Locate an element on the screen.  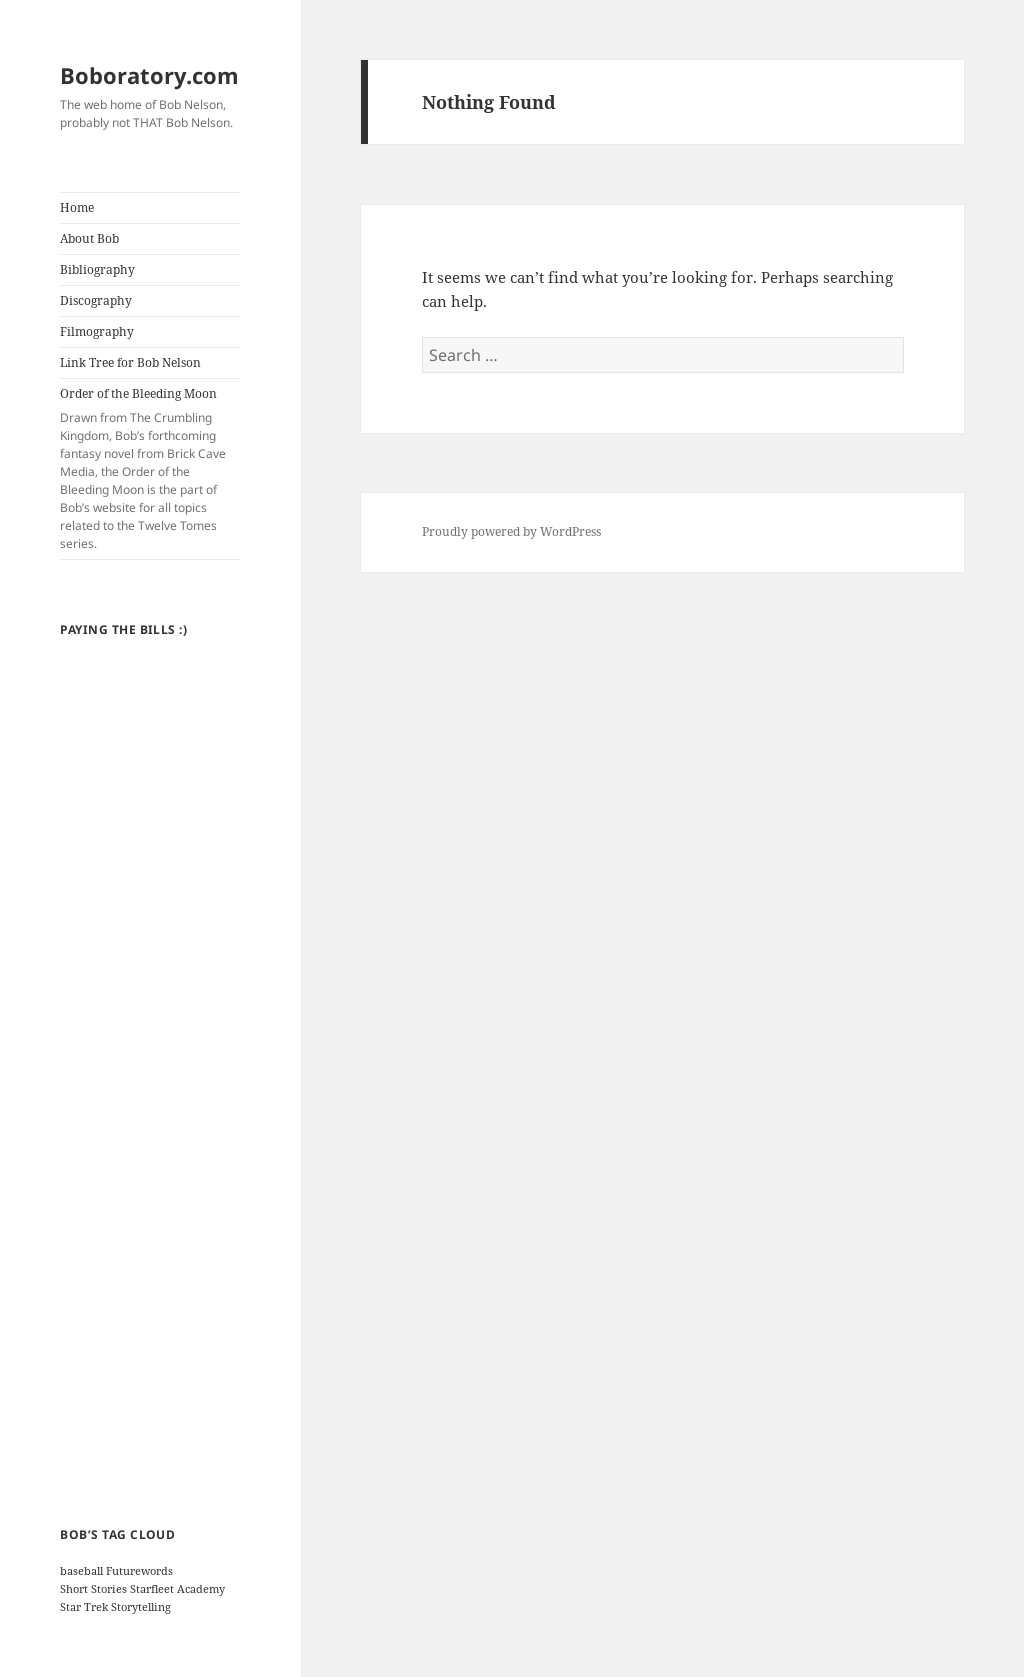
Link Tree for Bob Nelson is located at coordinates (130, 362).